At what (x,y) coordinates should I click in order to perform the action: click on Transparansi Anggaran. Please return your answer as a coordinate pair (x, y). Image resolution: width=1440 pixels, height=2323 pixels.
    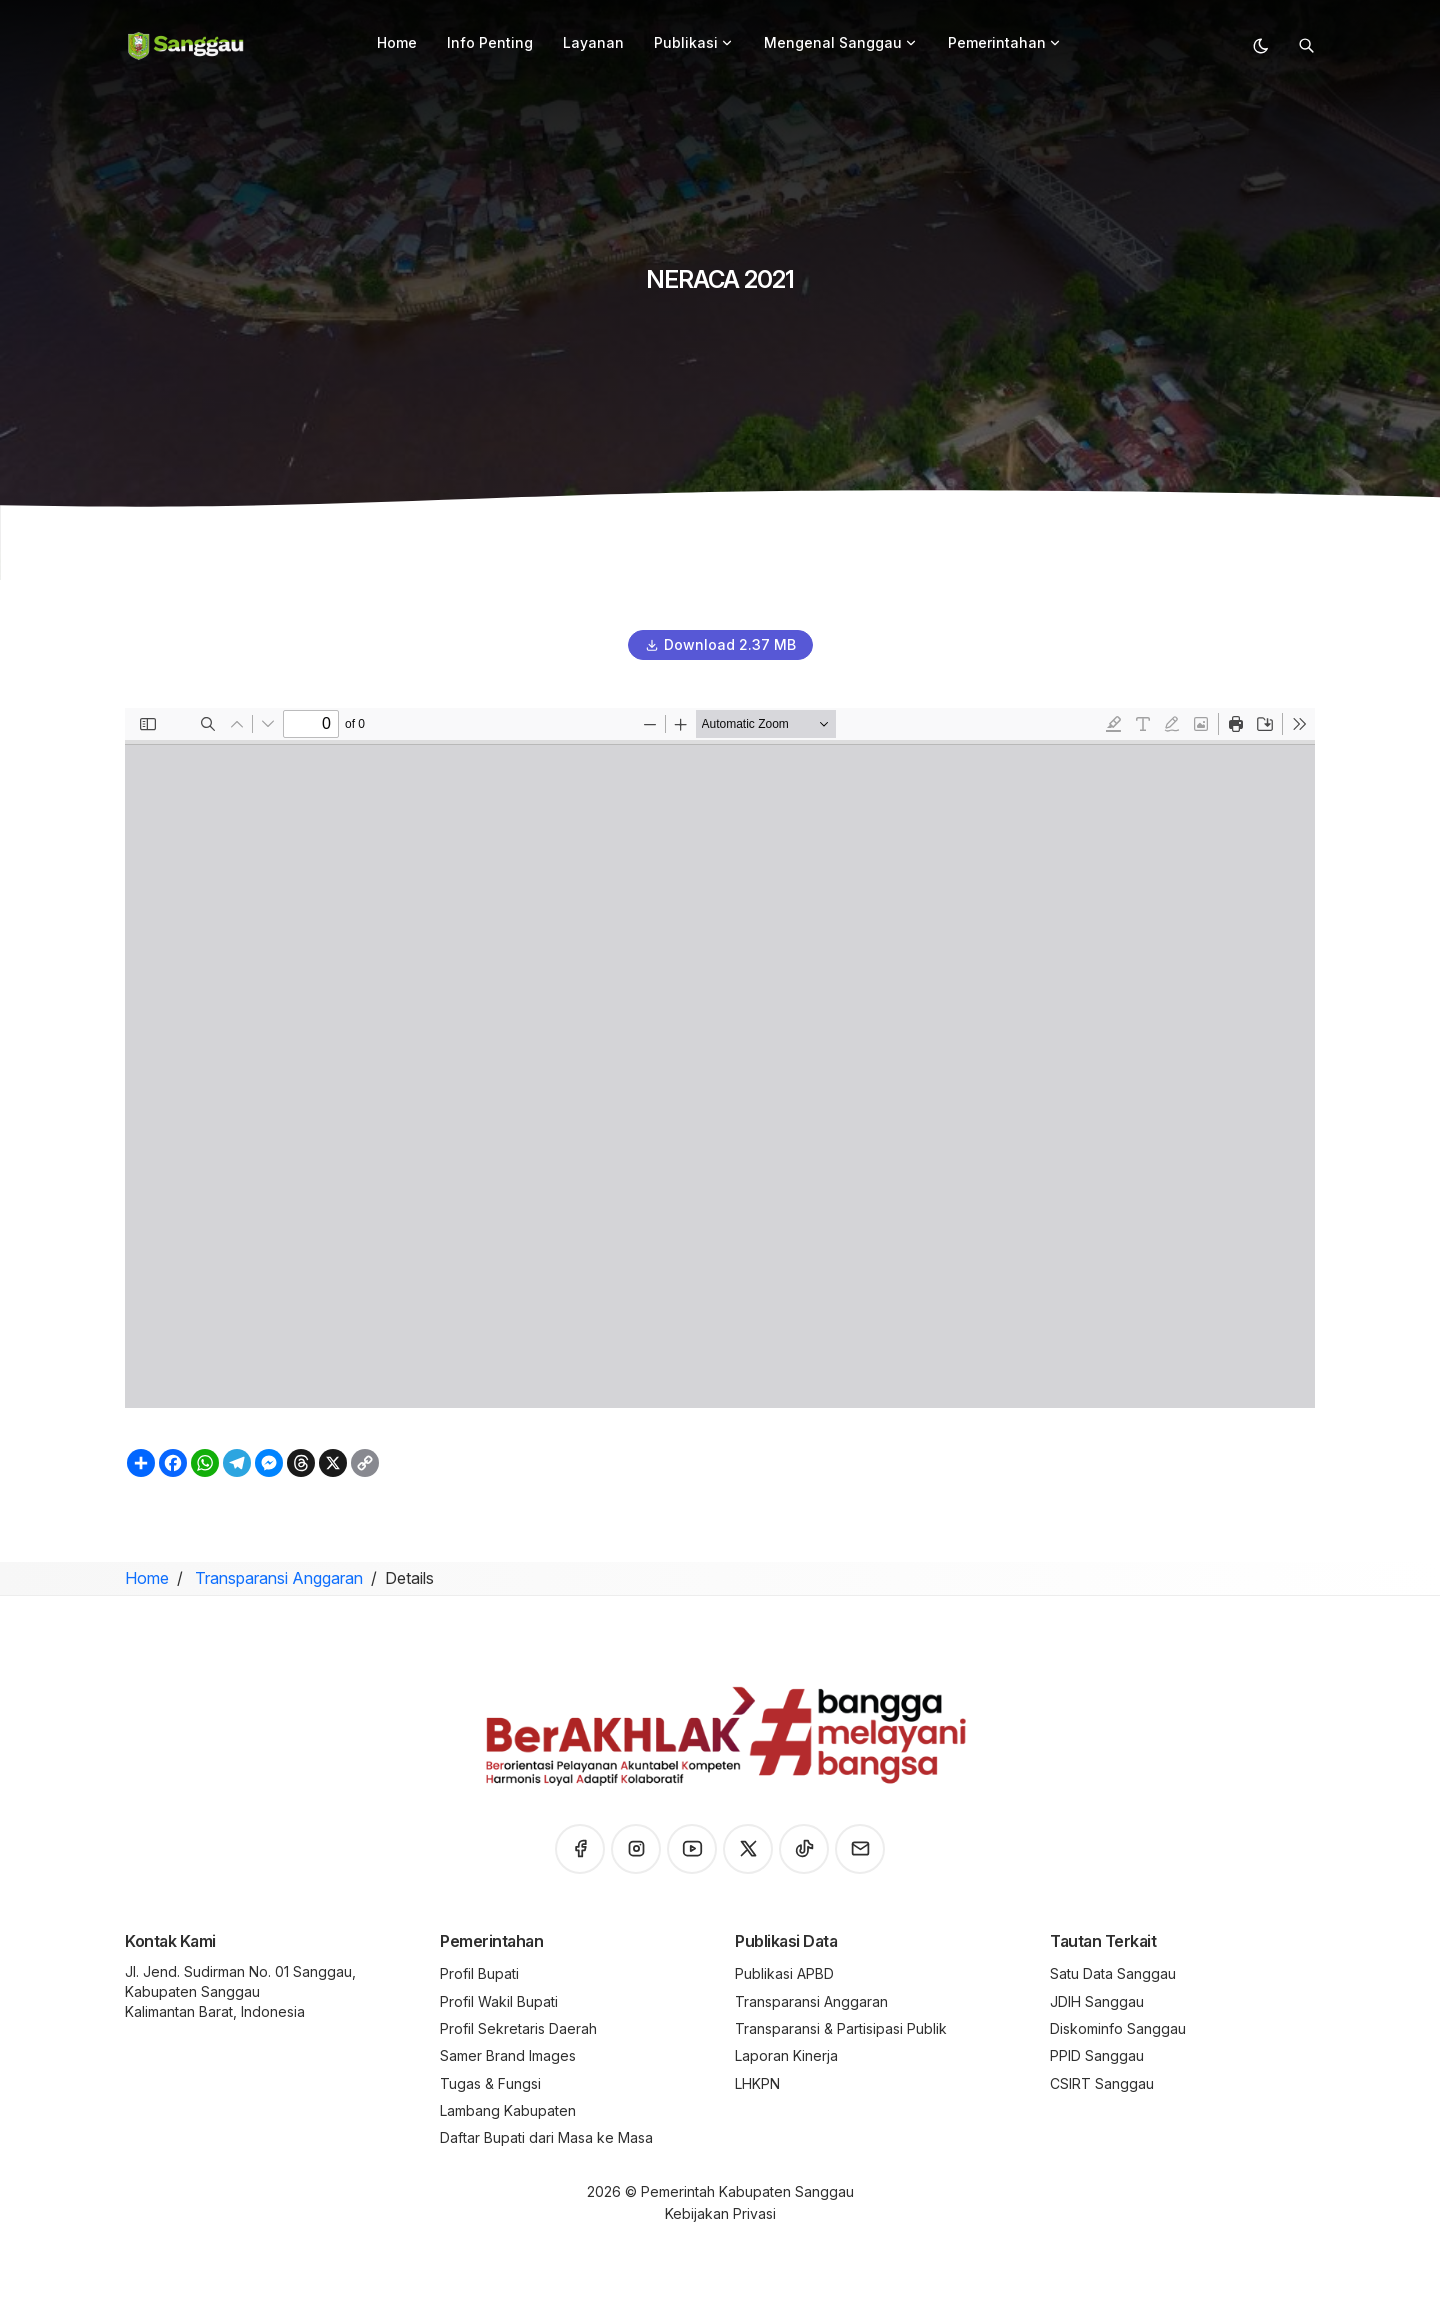
    Looking at the image, I should click on (277, 1578).